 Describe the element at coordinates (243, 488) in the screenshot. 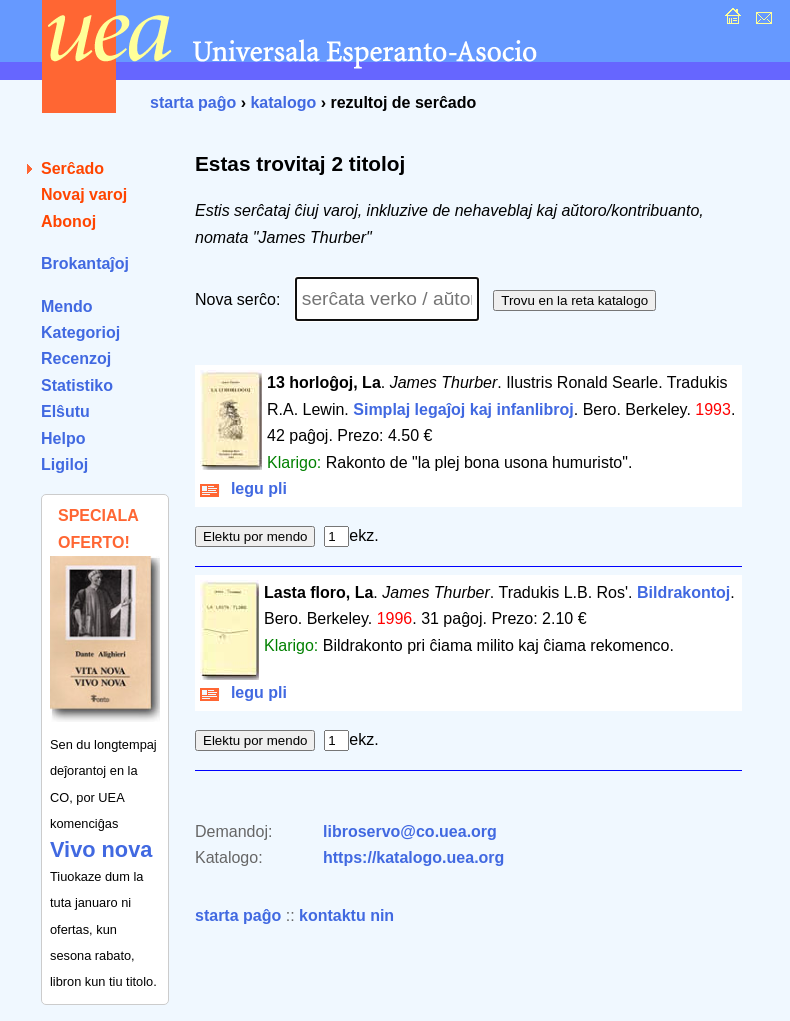

I see `legu pli` at that location.